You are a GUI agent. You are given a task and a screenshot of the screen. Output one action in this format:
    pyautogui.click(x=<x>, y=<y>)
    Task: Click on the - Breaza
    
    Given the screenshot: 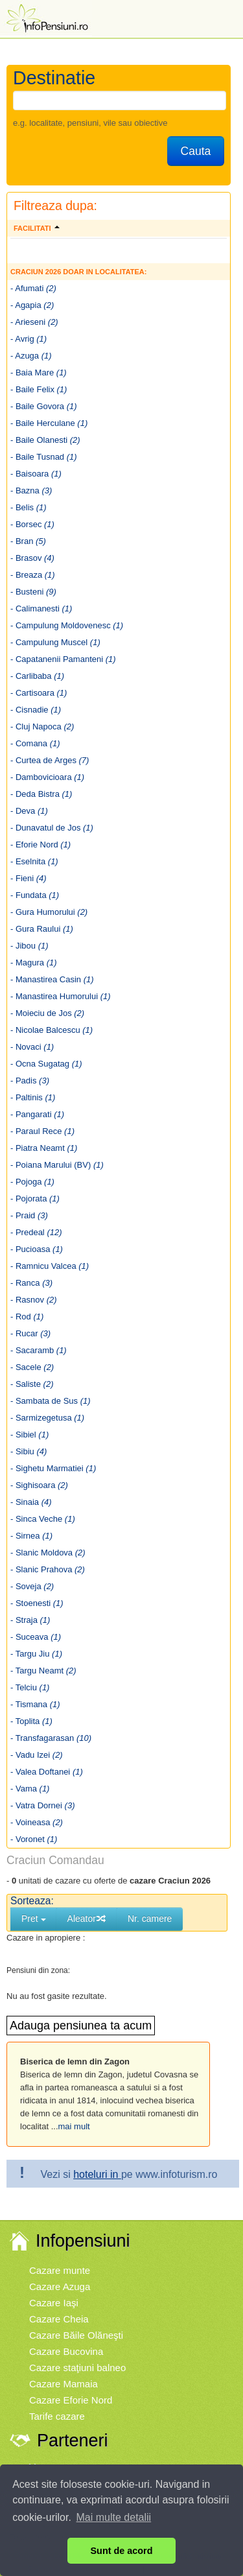 What is the action you would take?
    pyautogui.click(x=32, y=575)
    